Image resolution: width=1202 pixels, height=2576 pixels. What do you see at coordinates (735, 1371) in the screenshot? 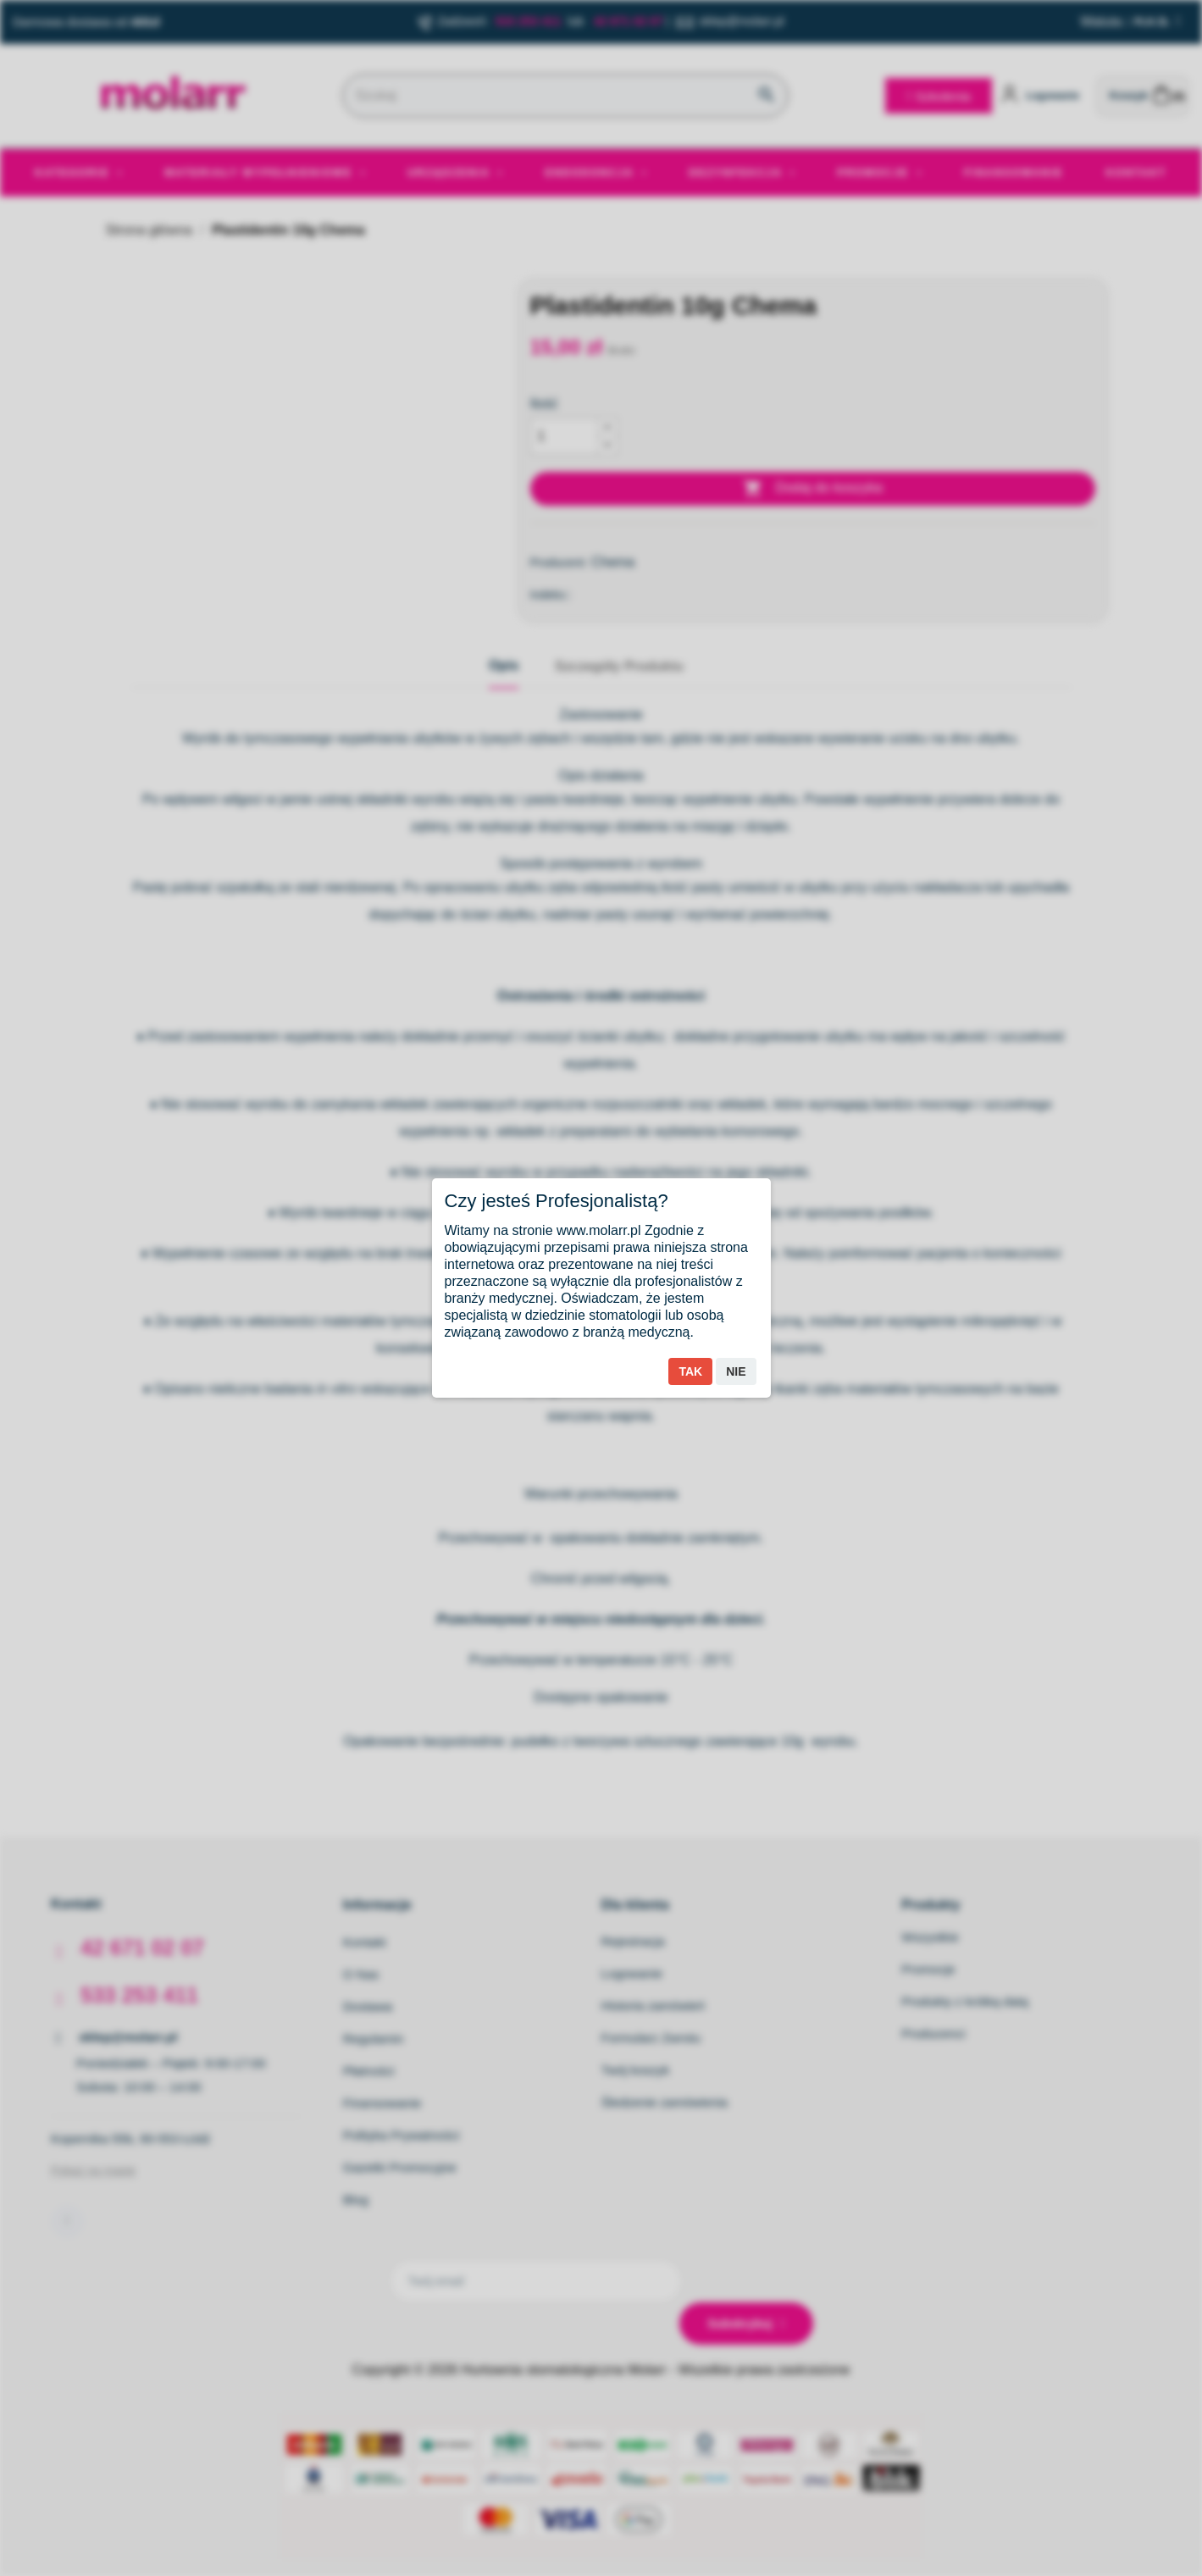
I see `Nie` at bounding box center [735, 1371].